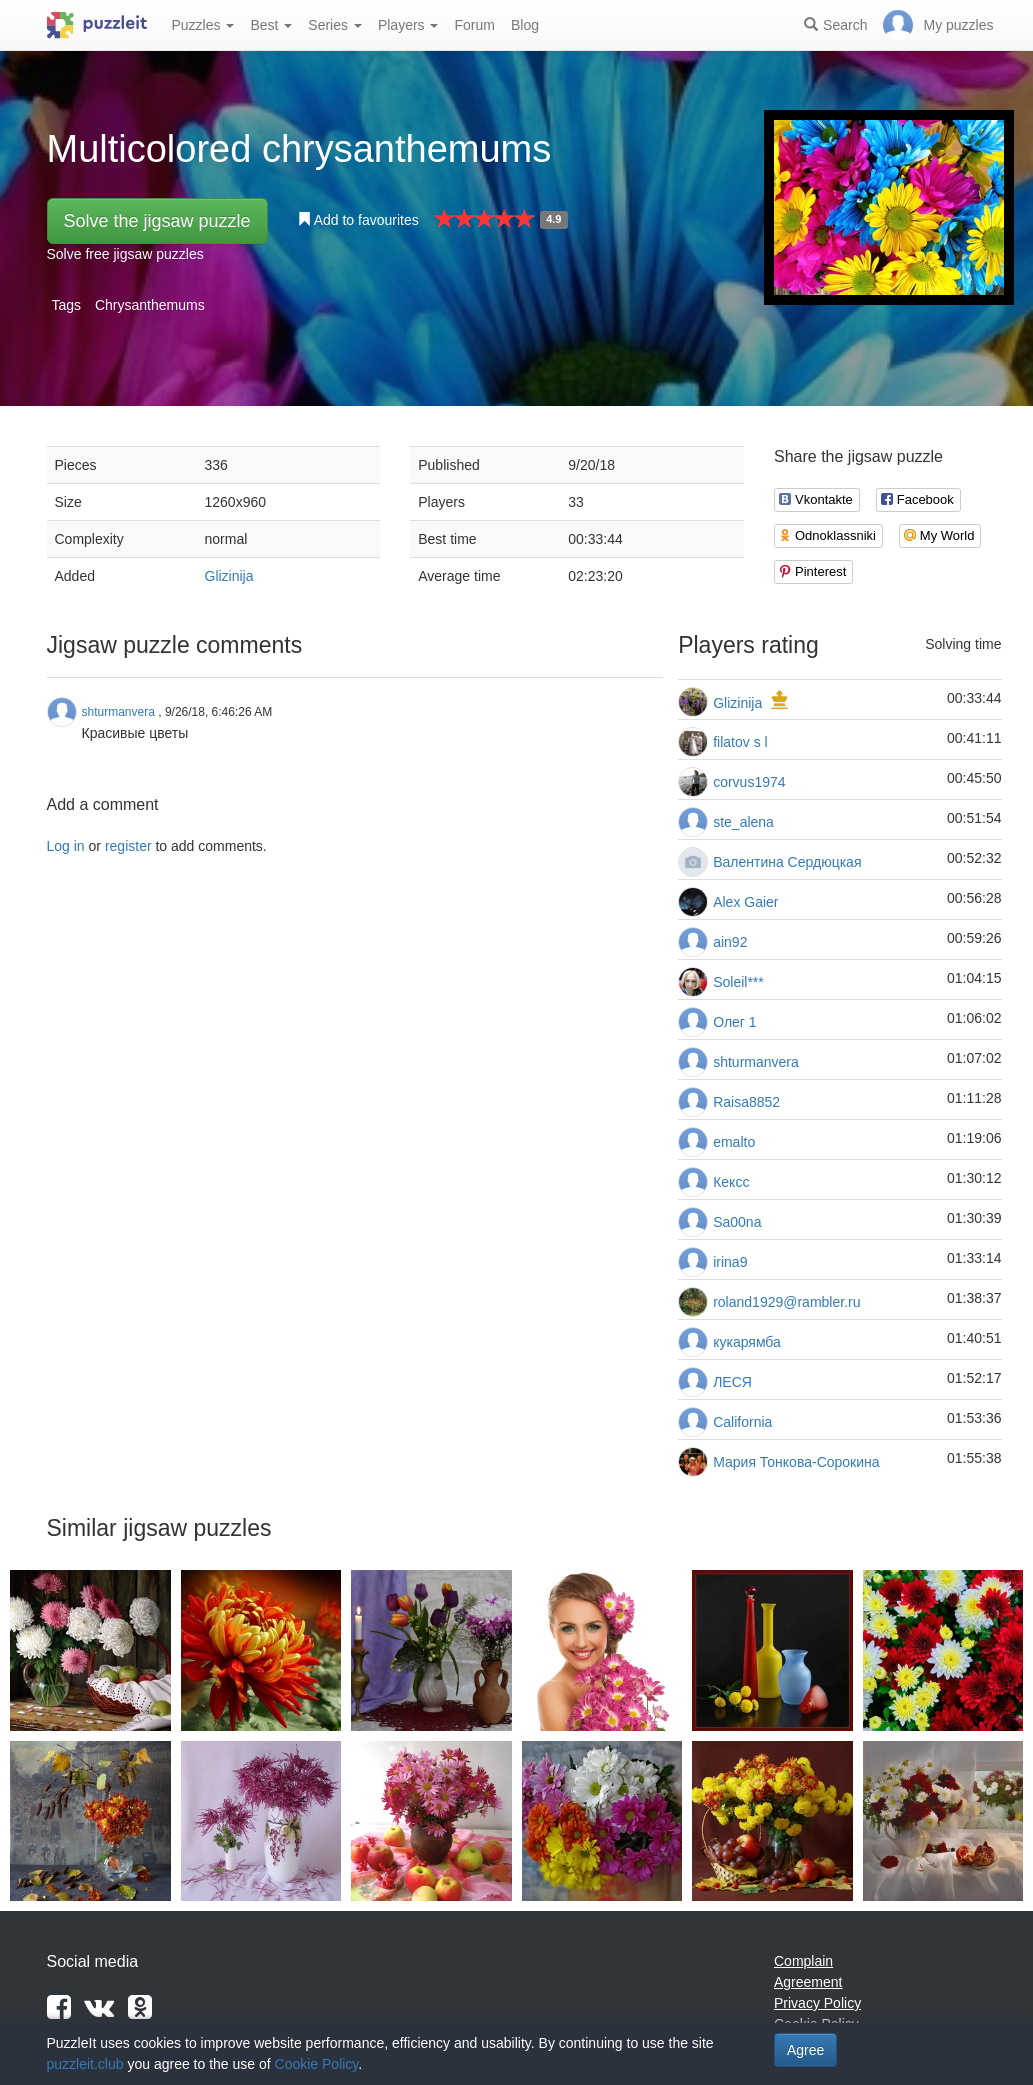  Describe the element at coordinates (203, 25) in the screenshot. I see `Puzzles` at that location.